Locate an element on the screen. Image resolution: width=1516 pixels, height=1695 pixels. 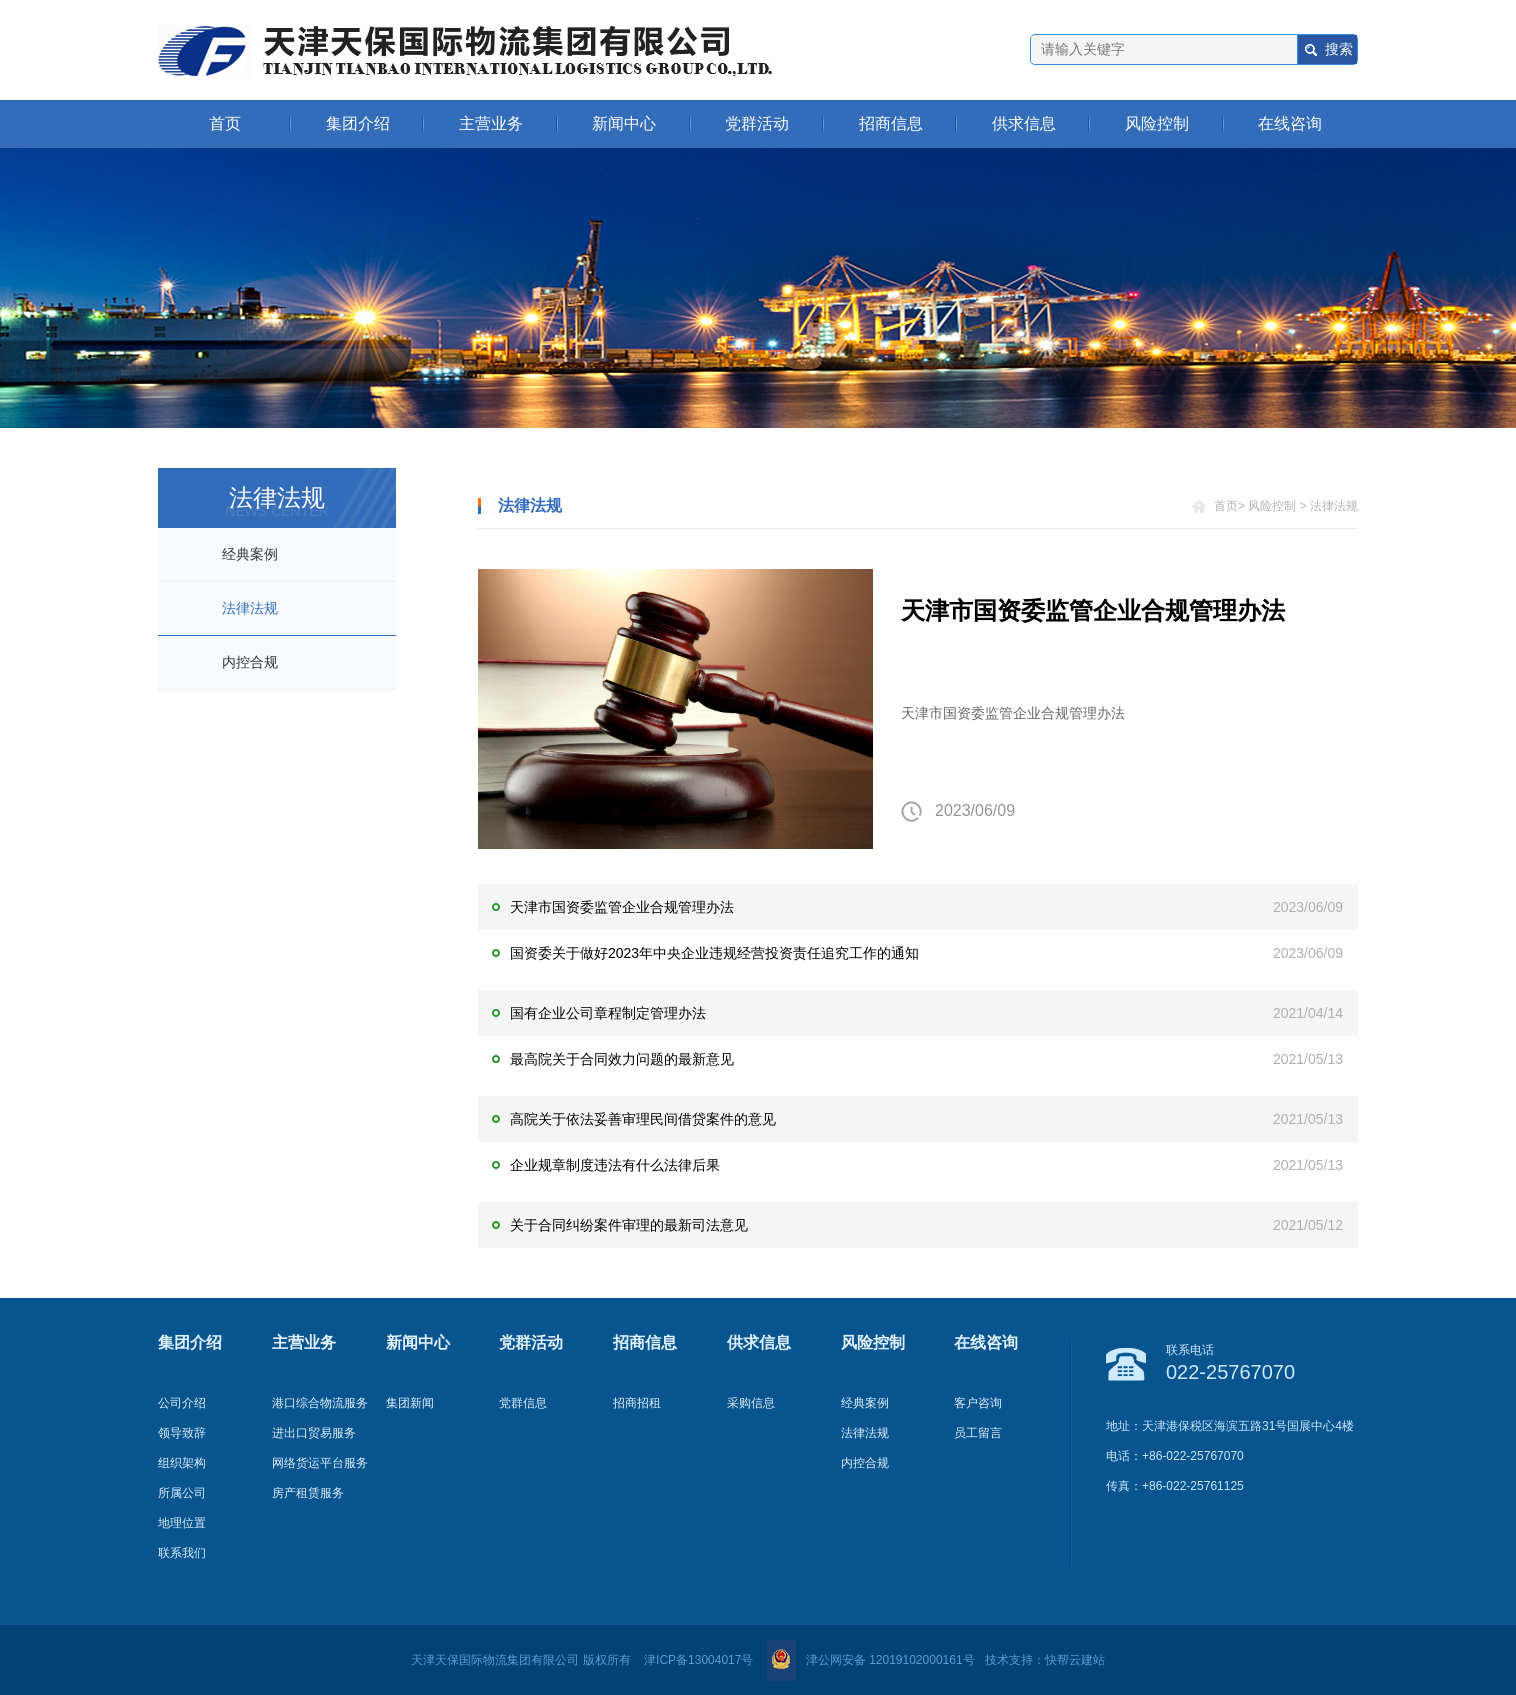
所属公司 is located at coordinates (182, 1493).